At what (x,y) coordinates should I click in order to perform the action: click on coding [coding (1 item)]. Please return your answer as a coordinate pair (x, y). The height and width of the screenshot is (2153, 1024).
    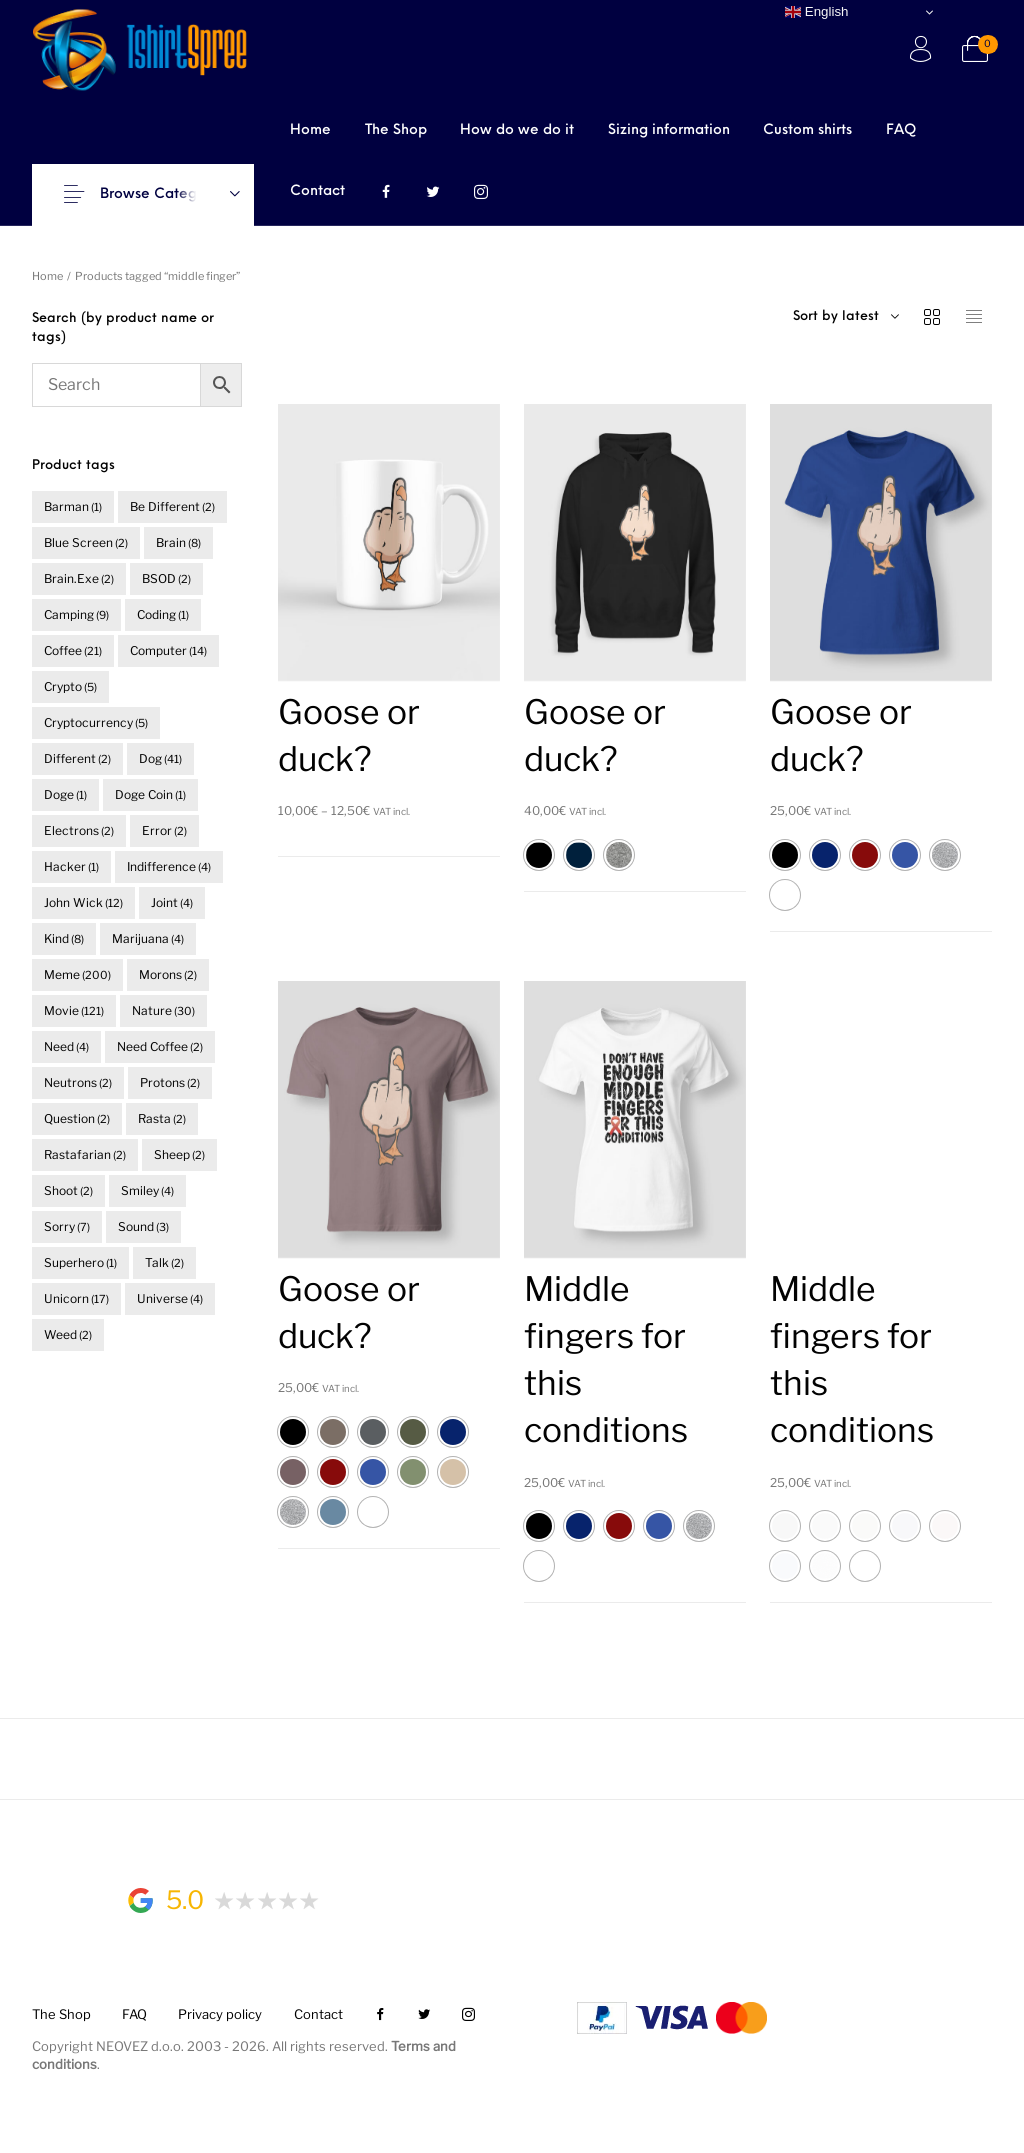
    Looking at the image, I should click on (163, 614).